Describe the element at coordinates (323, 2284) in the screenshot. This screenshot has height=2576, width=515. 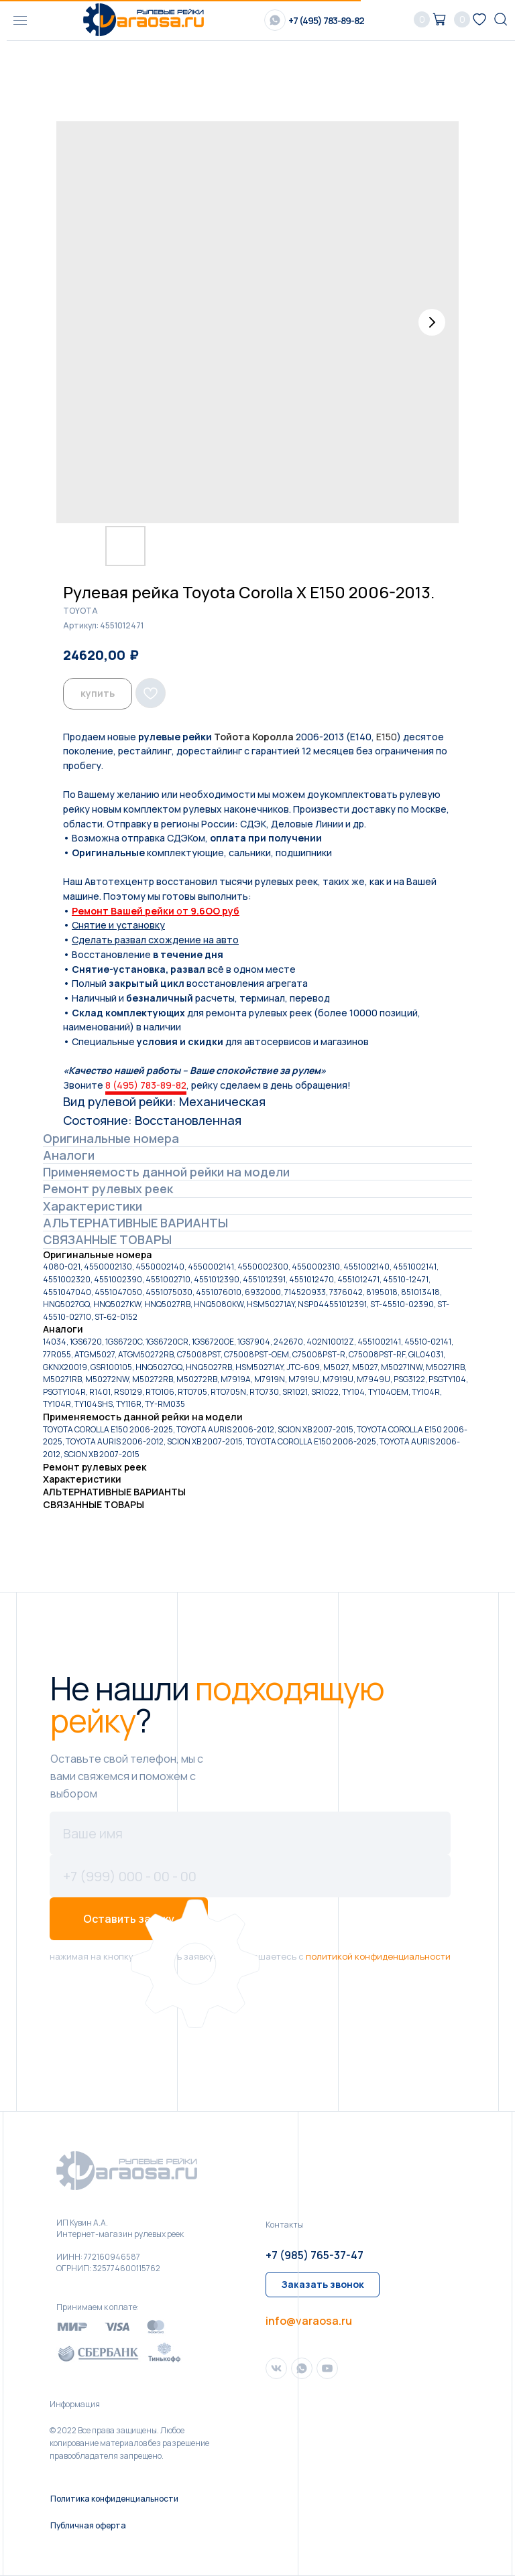
I see `[button]` at that location.